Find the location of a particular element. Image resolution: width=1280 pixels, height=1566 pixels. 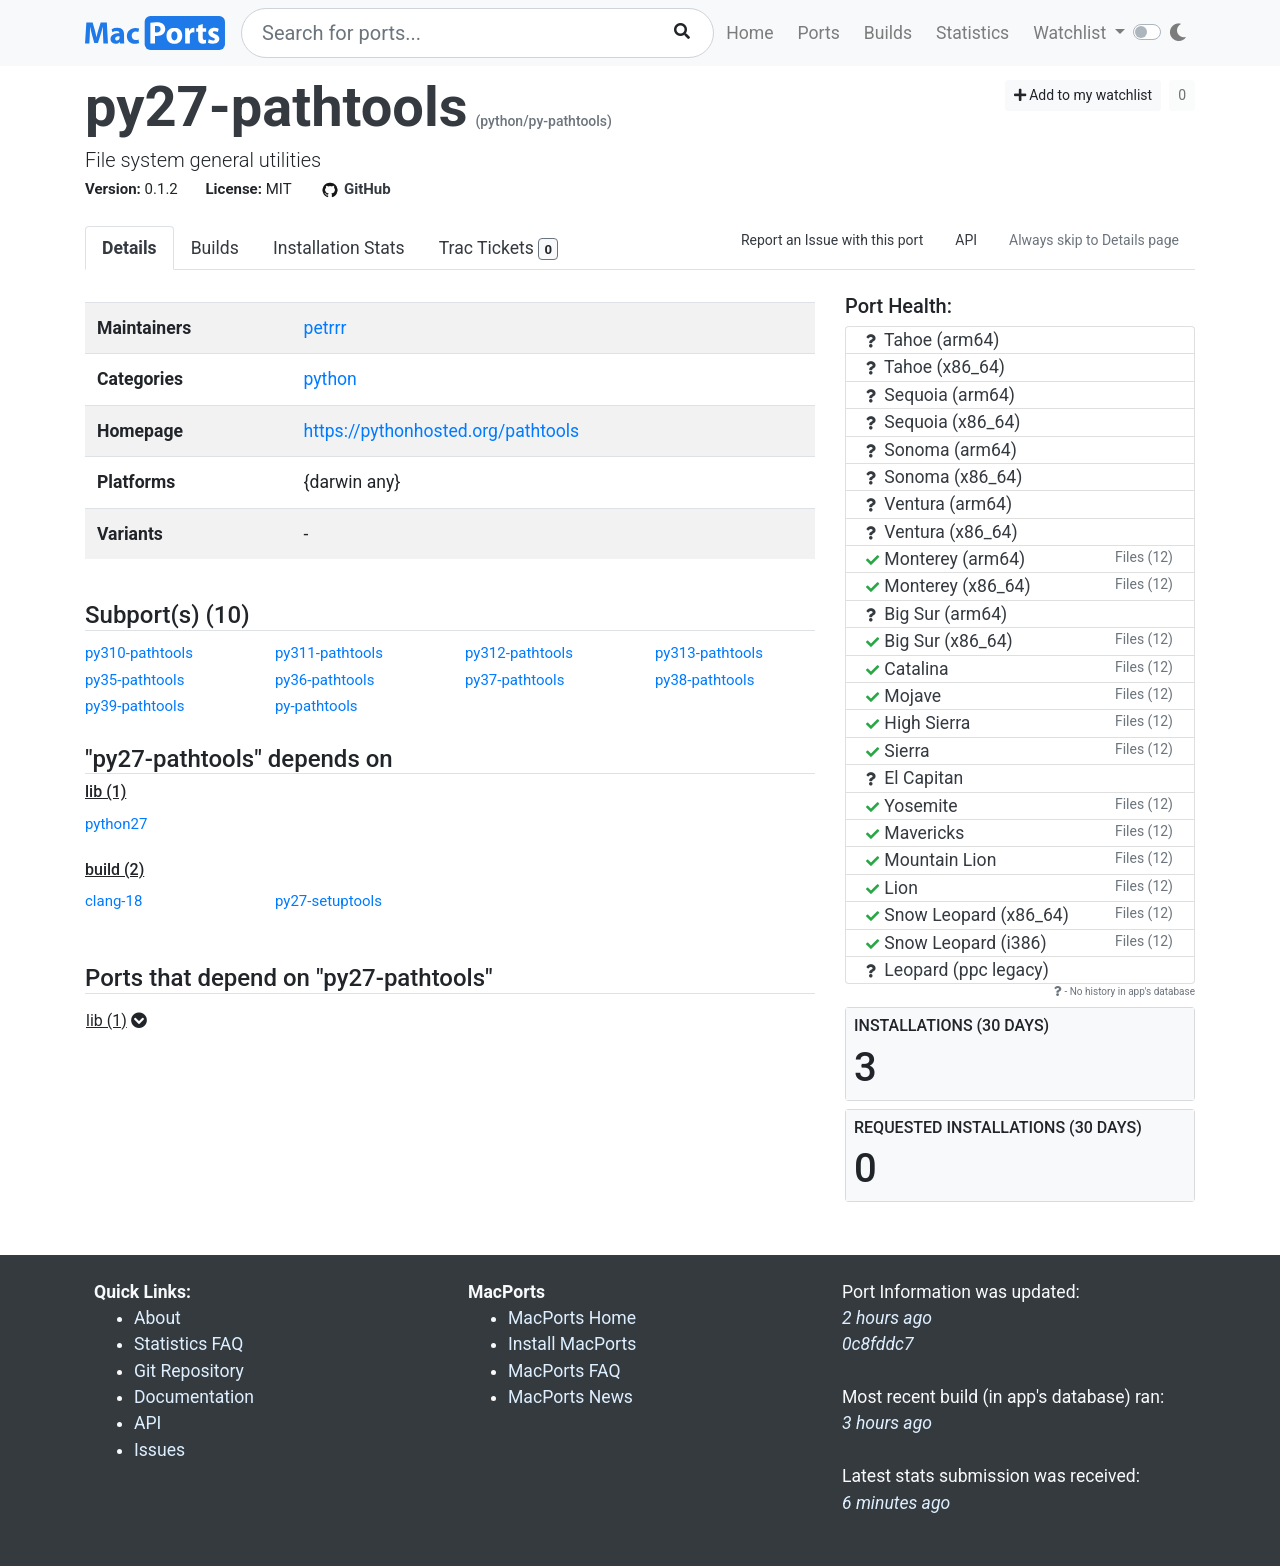

Report an Issue with this port is located at coordinates (832, 240).